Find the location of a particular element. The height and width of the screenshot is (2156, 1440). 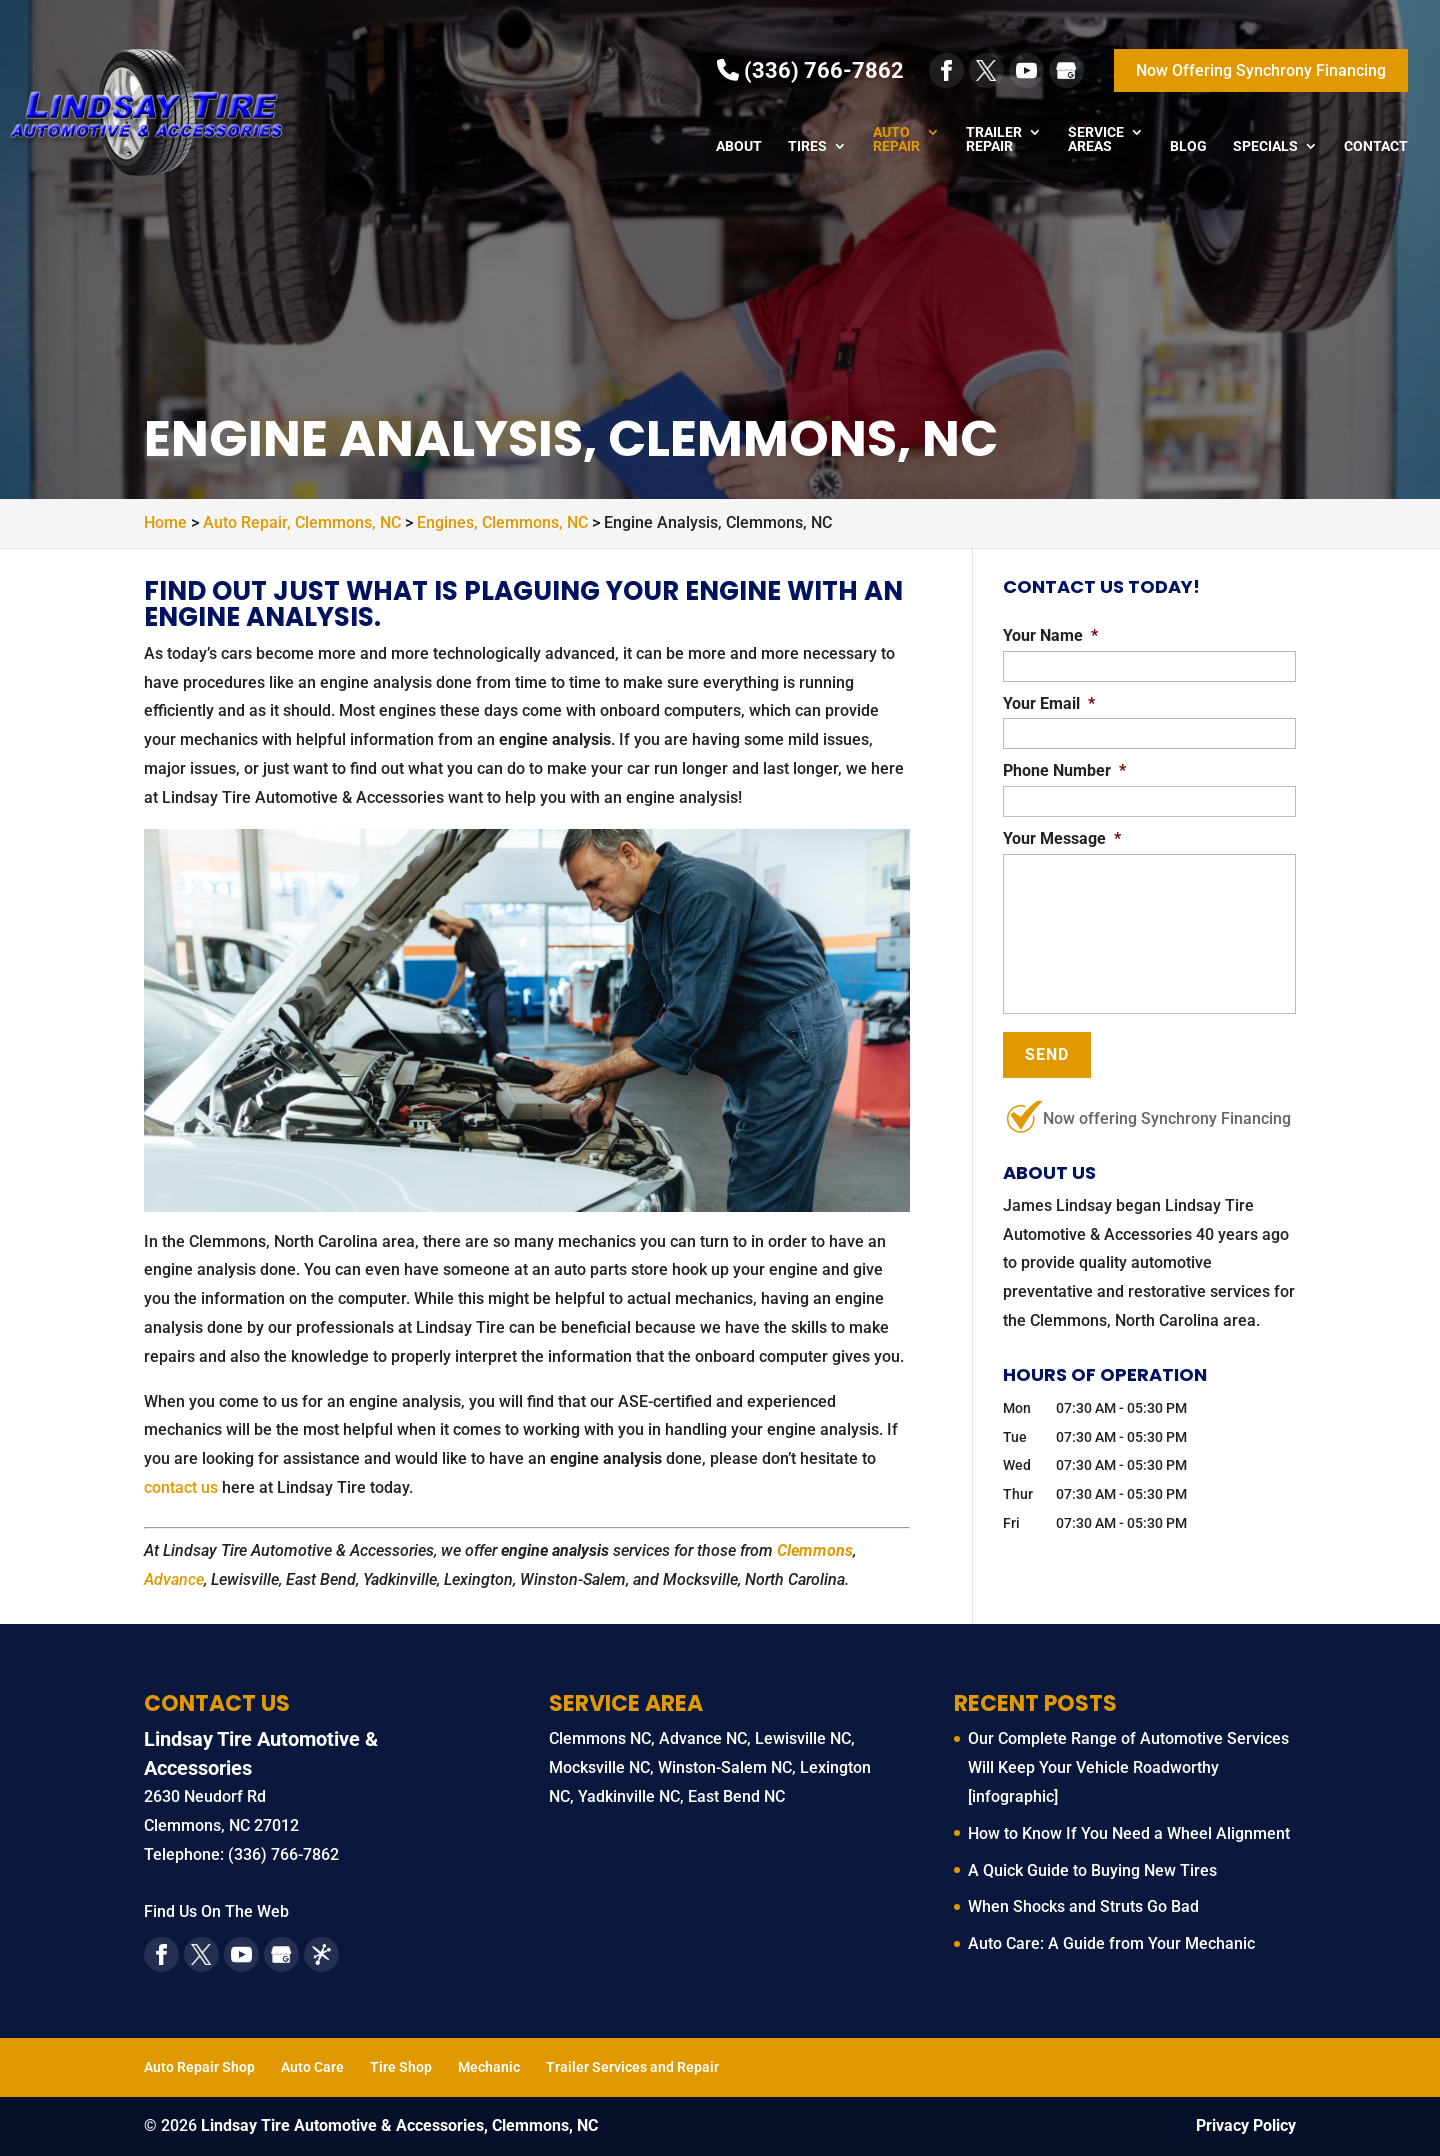

Your Email is located at coordinates (1049, 703).